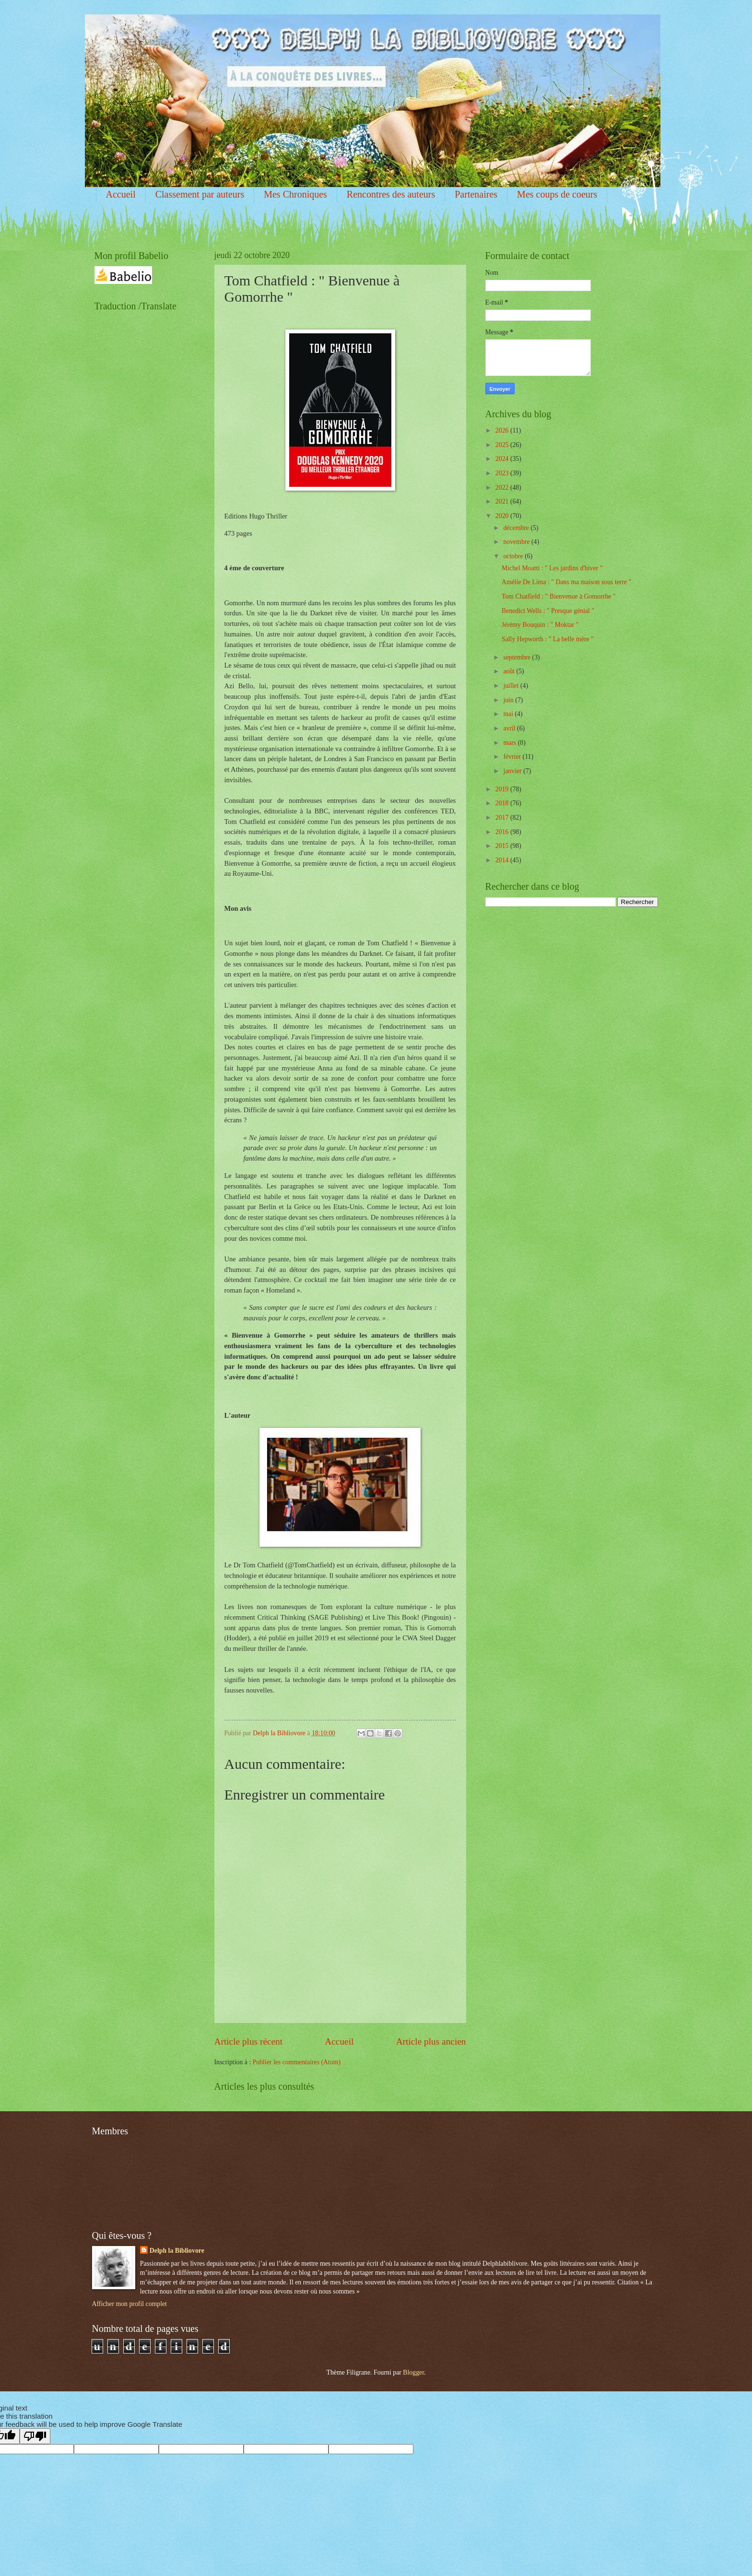  What do you see at coordinates (509, 714) in the screenshot?
I see `mai` at bounding box center [509, 714].